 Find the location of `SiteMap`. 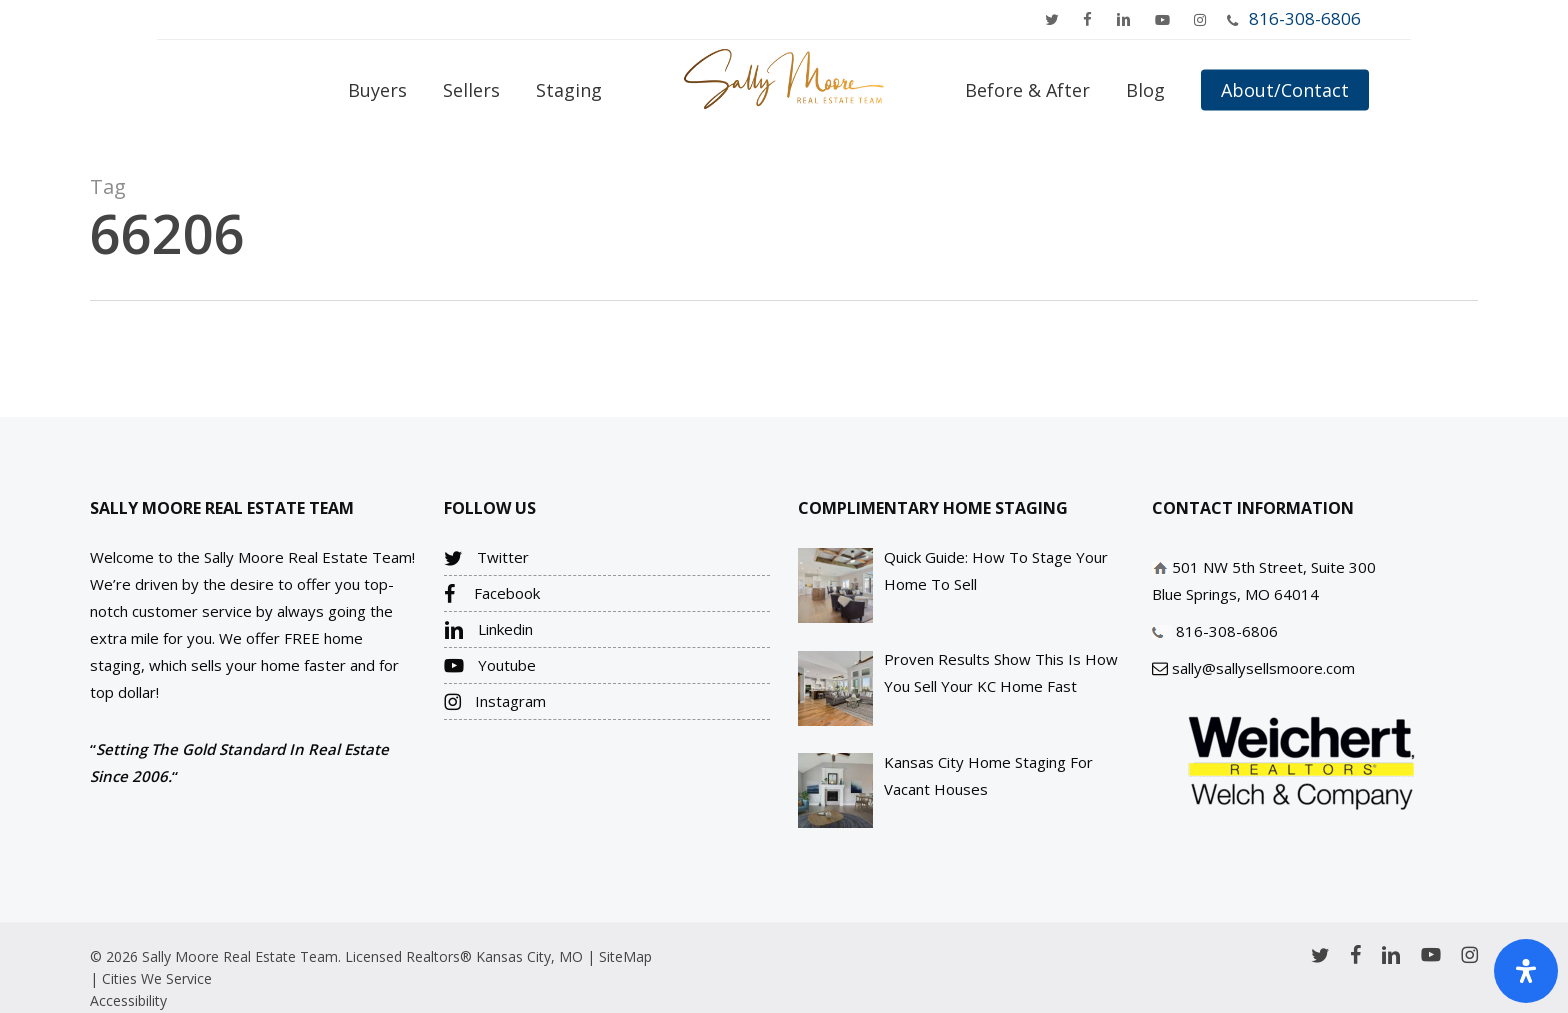

SiteMap is located at coordinates (625, 956).